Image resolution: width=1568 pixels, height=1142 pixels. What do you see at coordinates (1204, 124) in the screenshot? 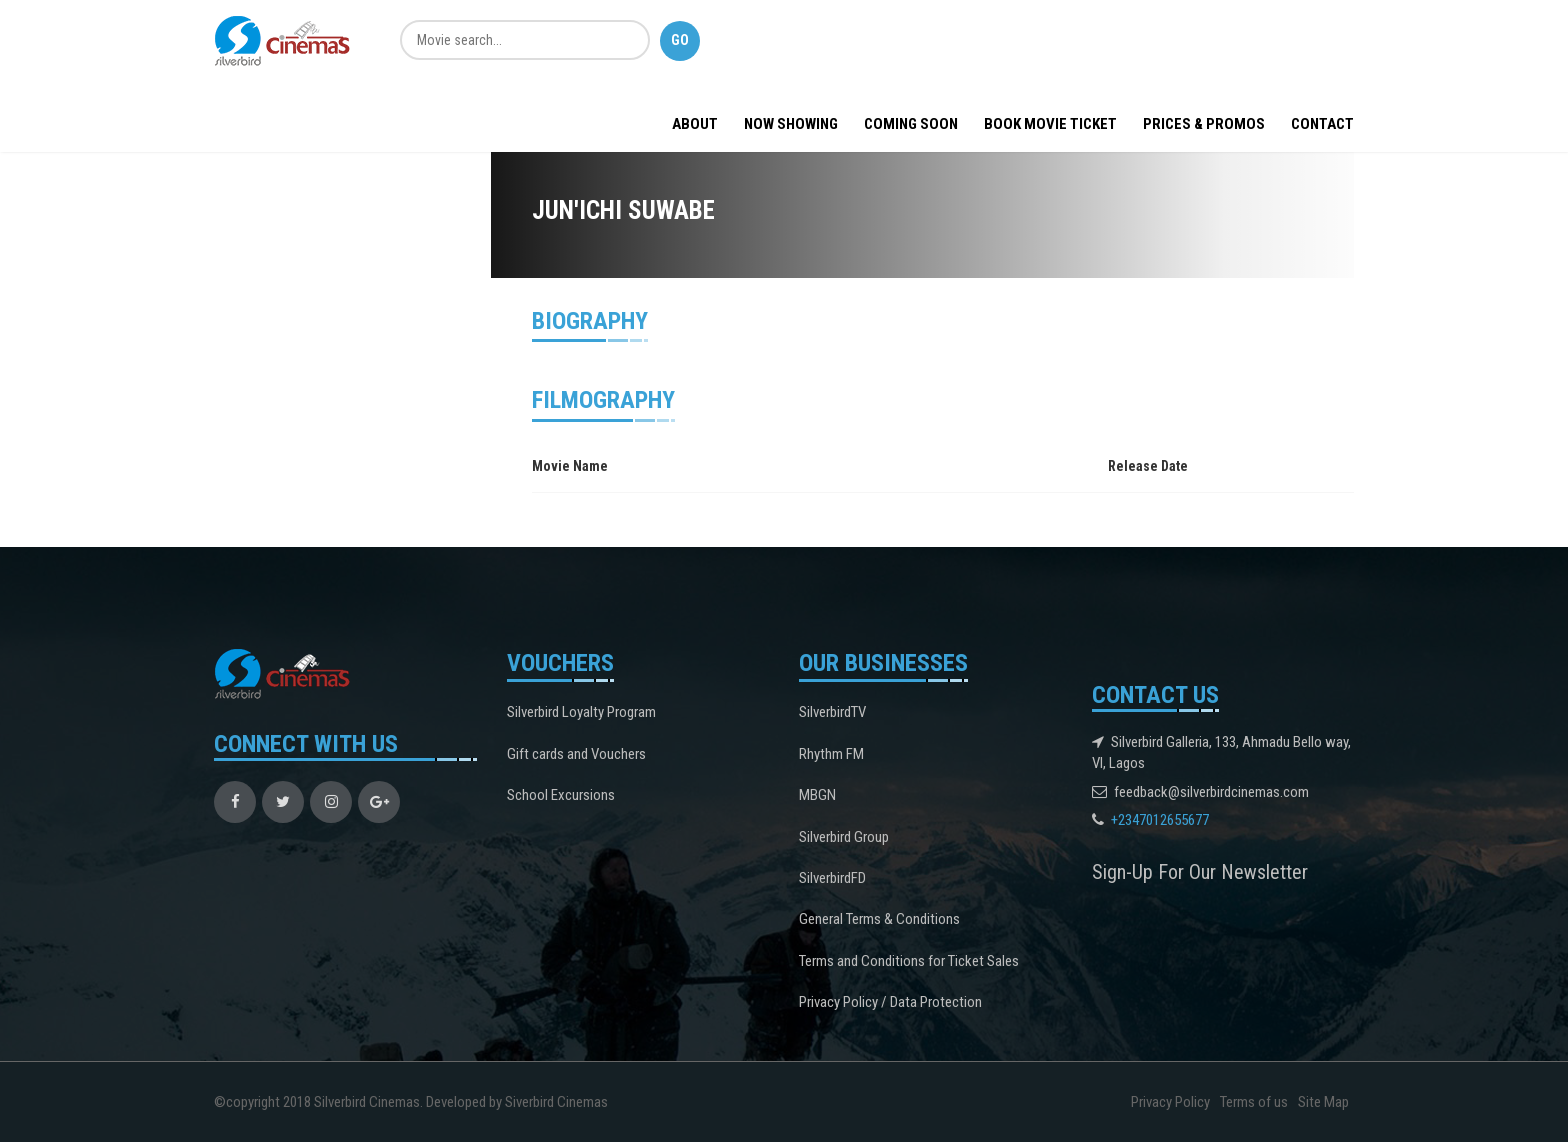
I see `Prices & Promos` at bounding box center [1204, 124].